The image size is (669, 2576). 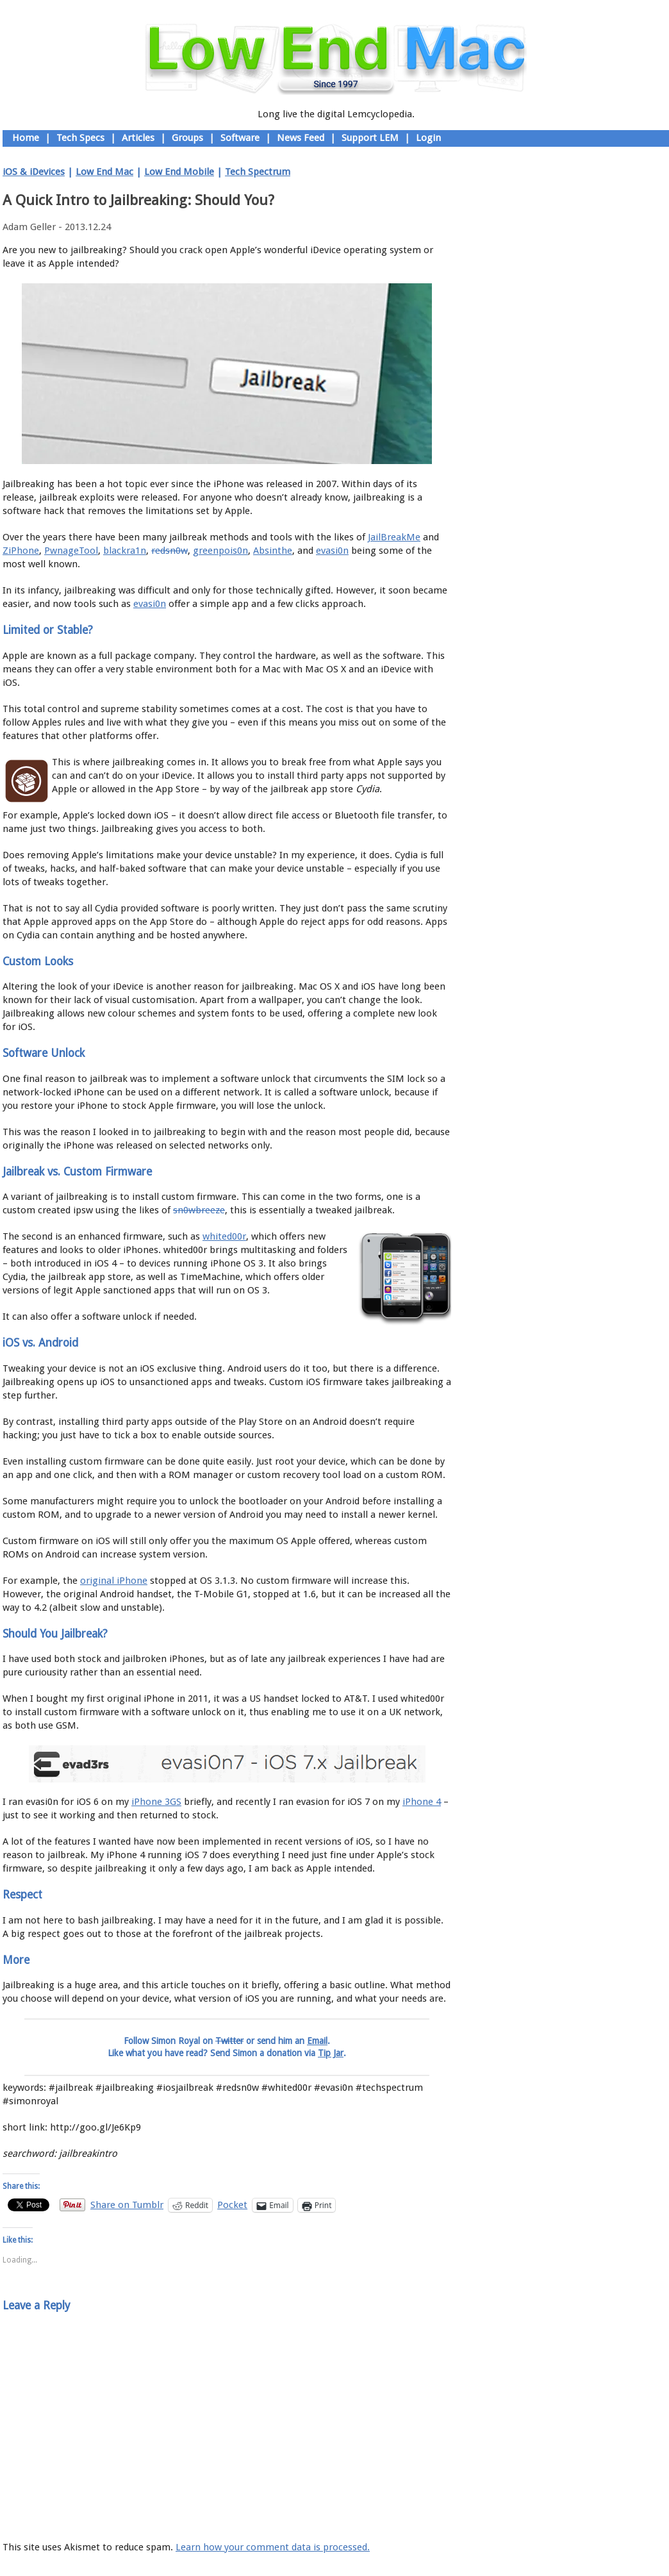 What do you see at coordinates (169, 550) in the screenshot?
I see `redsn0w` at bounding box center [169, 550].